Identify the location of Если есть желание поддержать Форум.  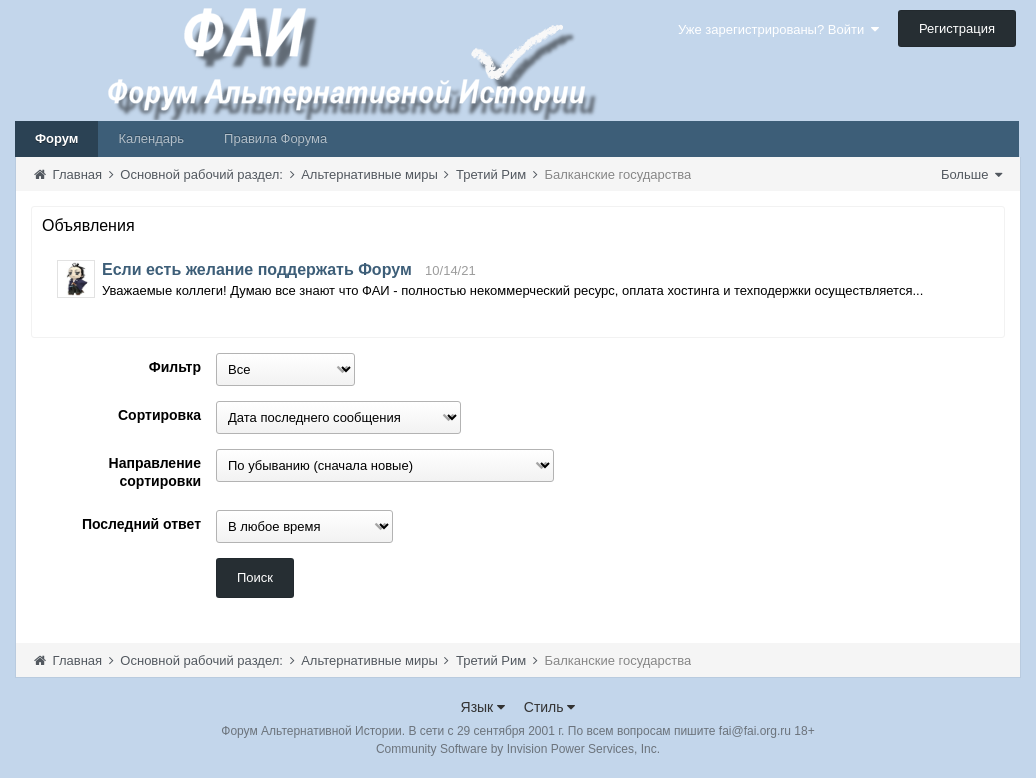
(257, 269).